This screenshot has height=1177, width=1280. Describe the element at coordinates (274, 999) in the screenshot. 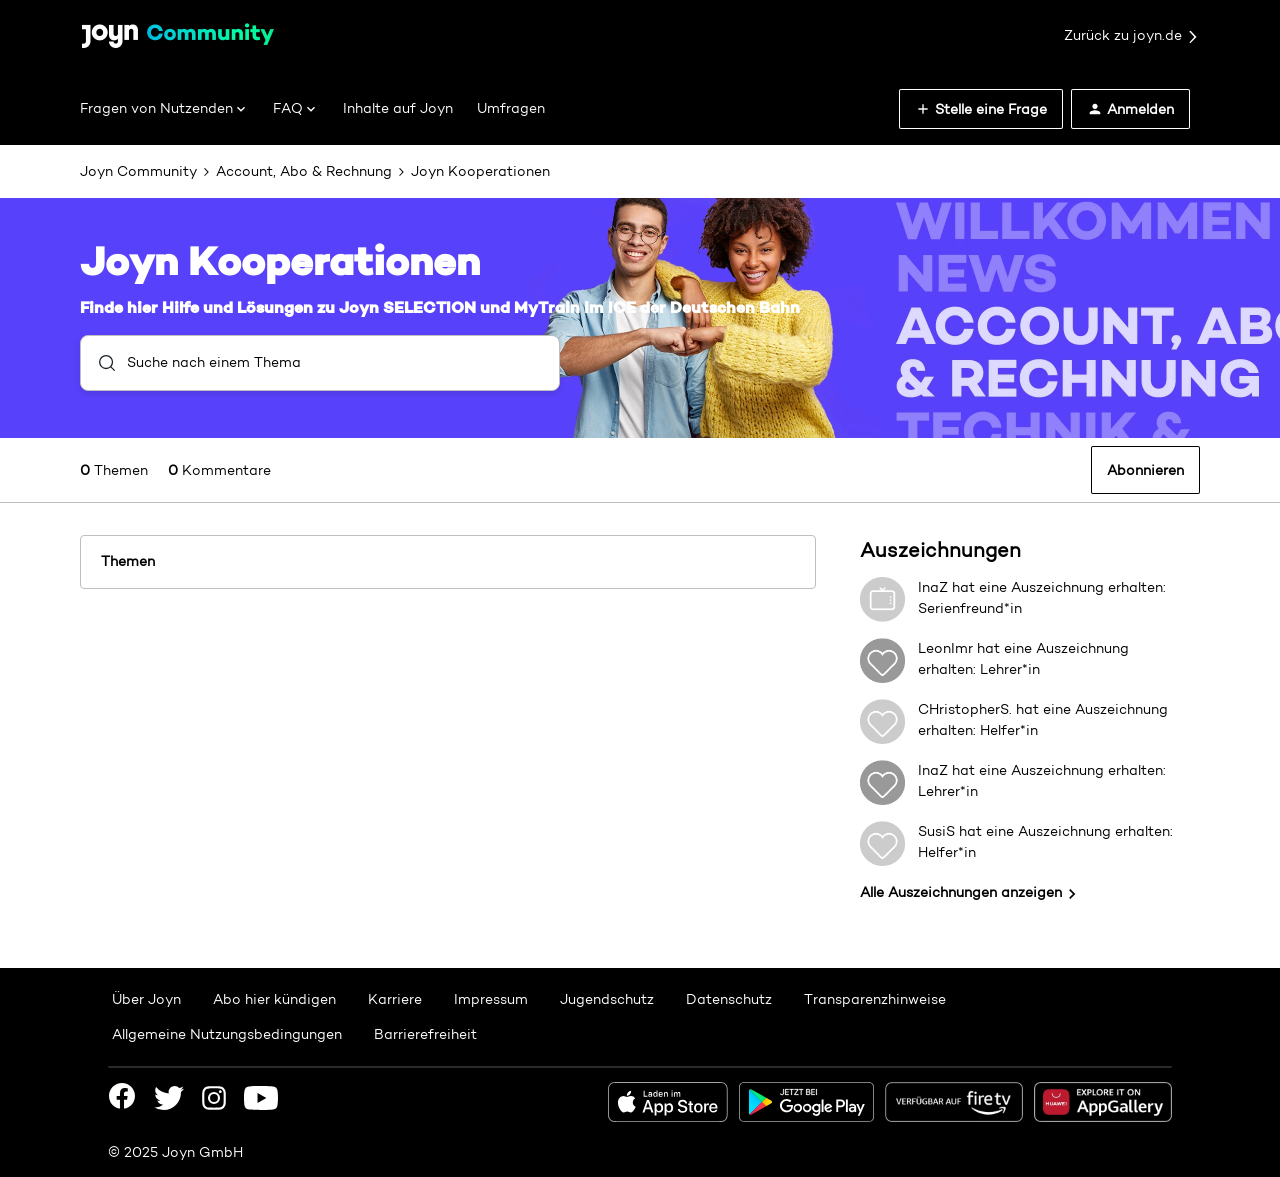

I see `Abo hier kündigen` at that location.